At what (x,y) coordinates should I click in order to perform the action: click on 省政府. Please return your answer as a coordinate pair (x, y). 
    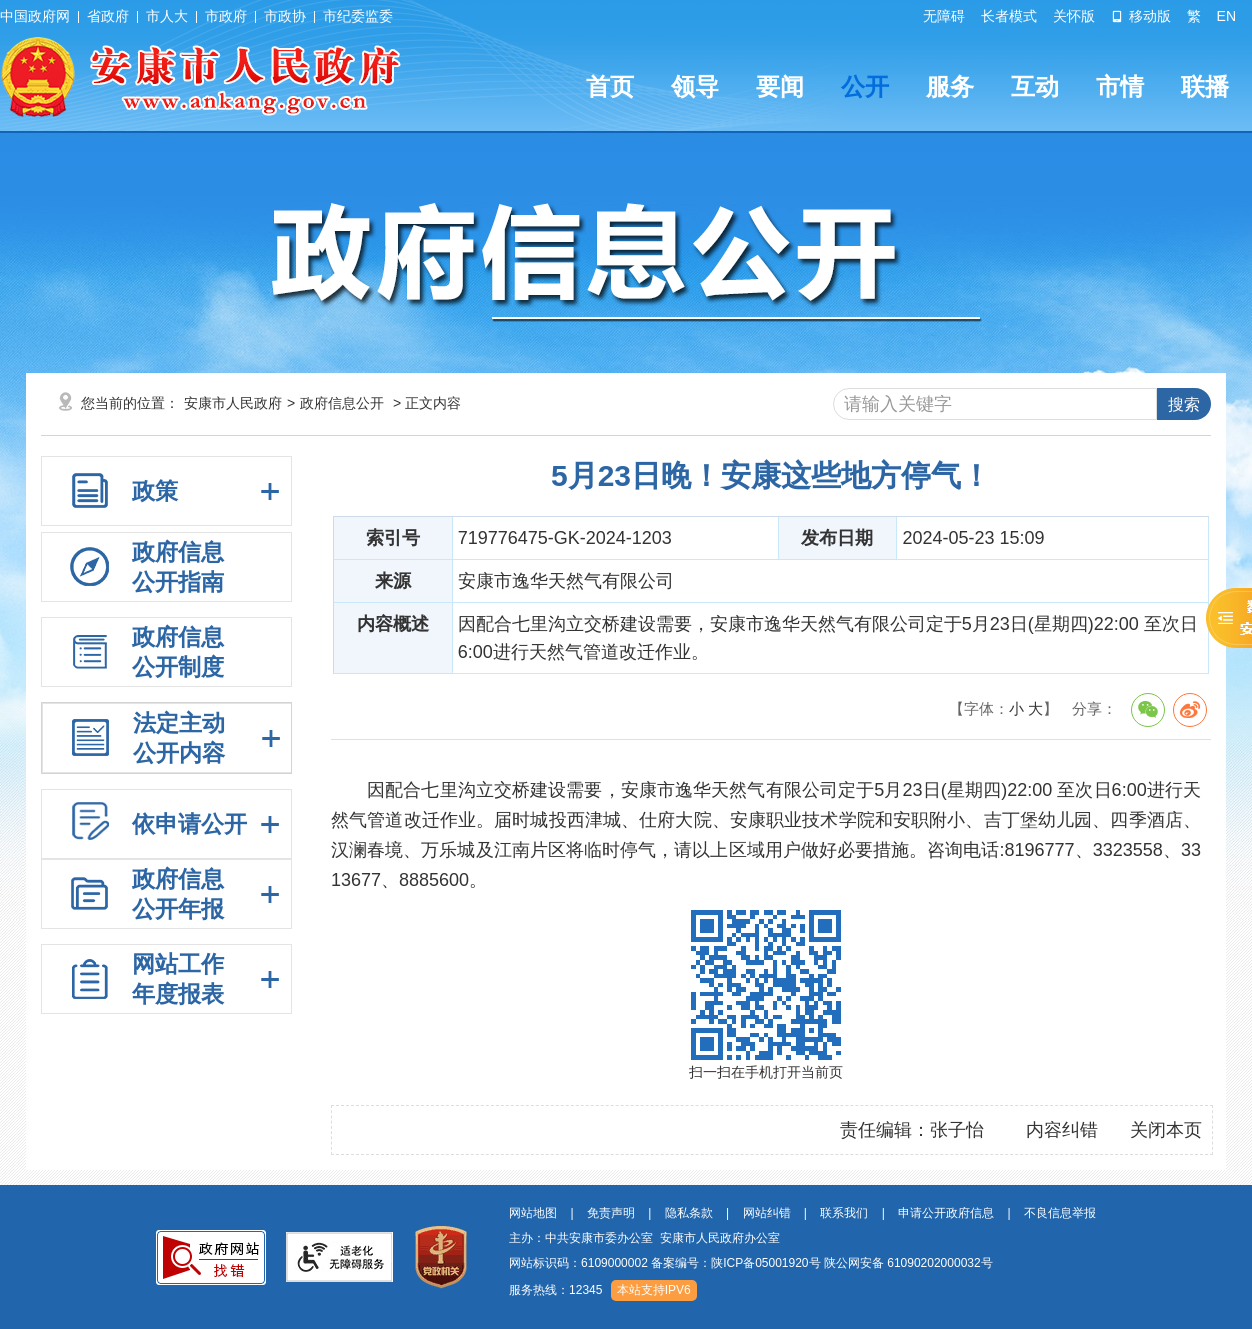
    Looking at the image, I should click on (108, 16).